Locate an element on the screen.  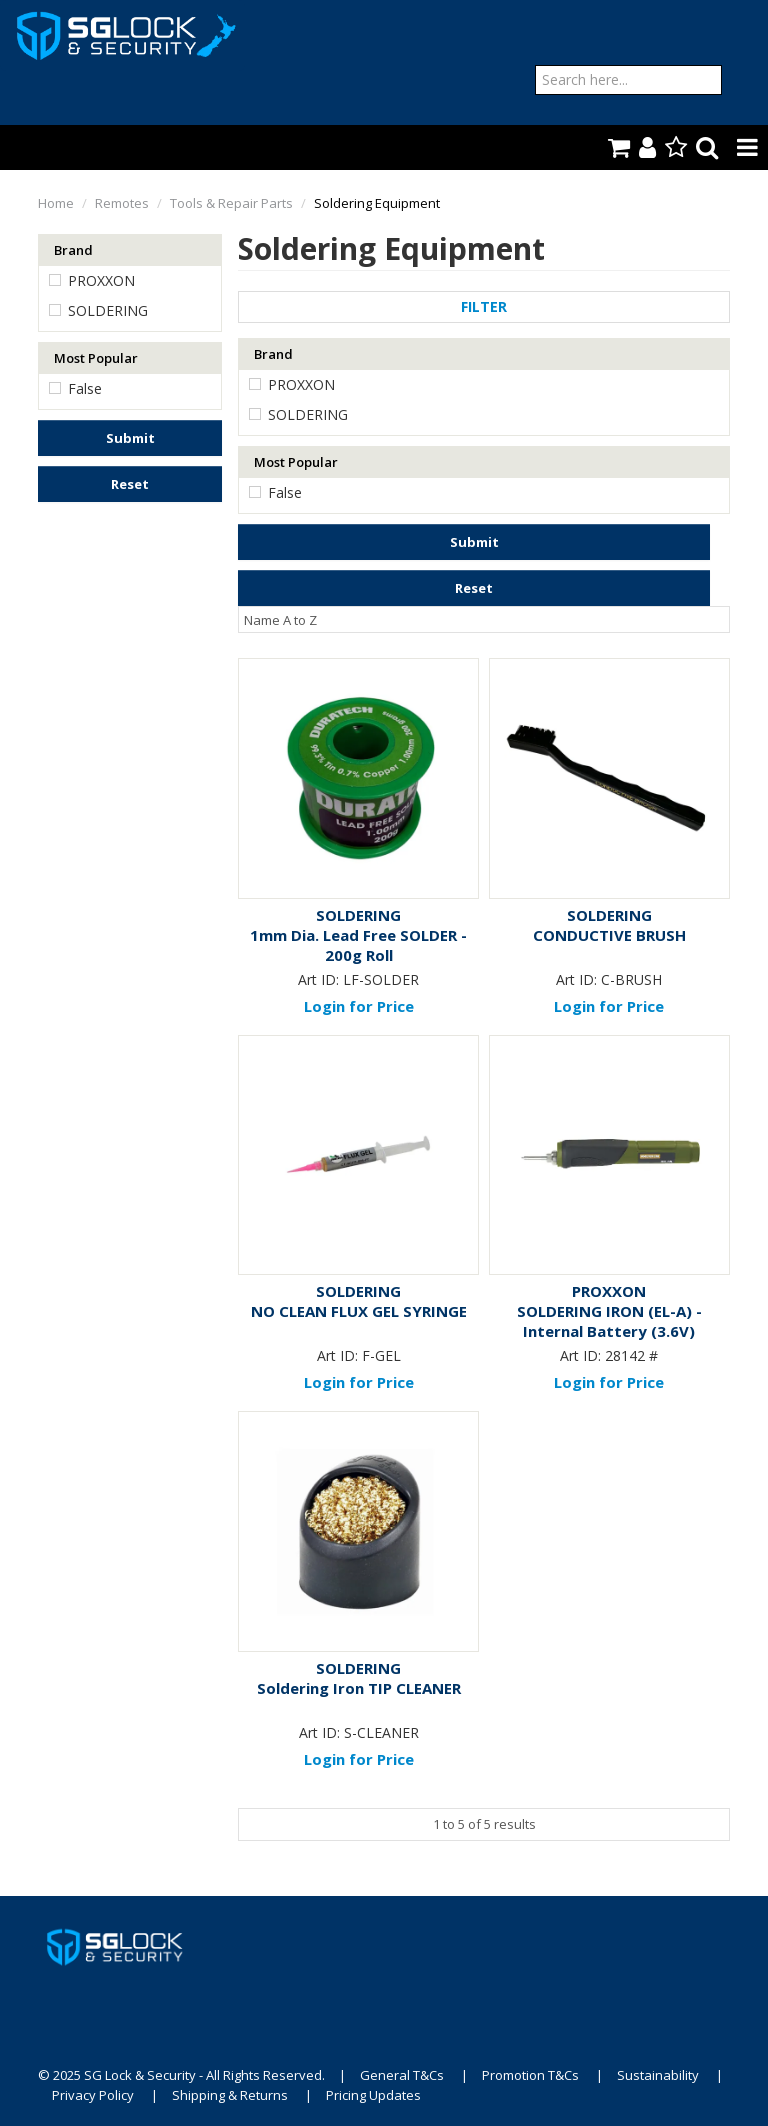
Brand is located at coordinates (73, 250).